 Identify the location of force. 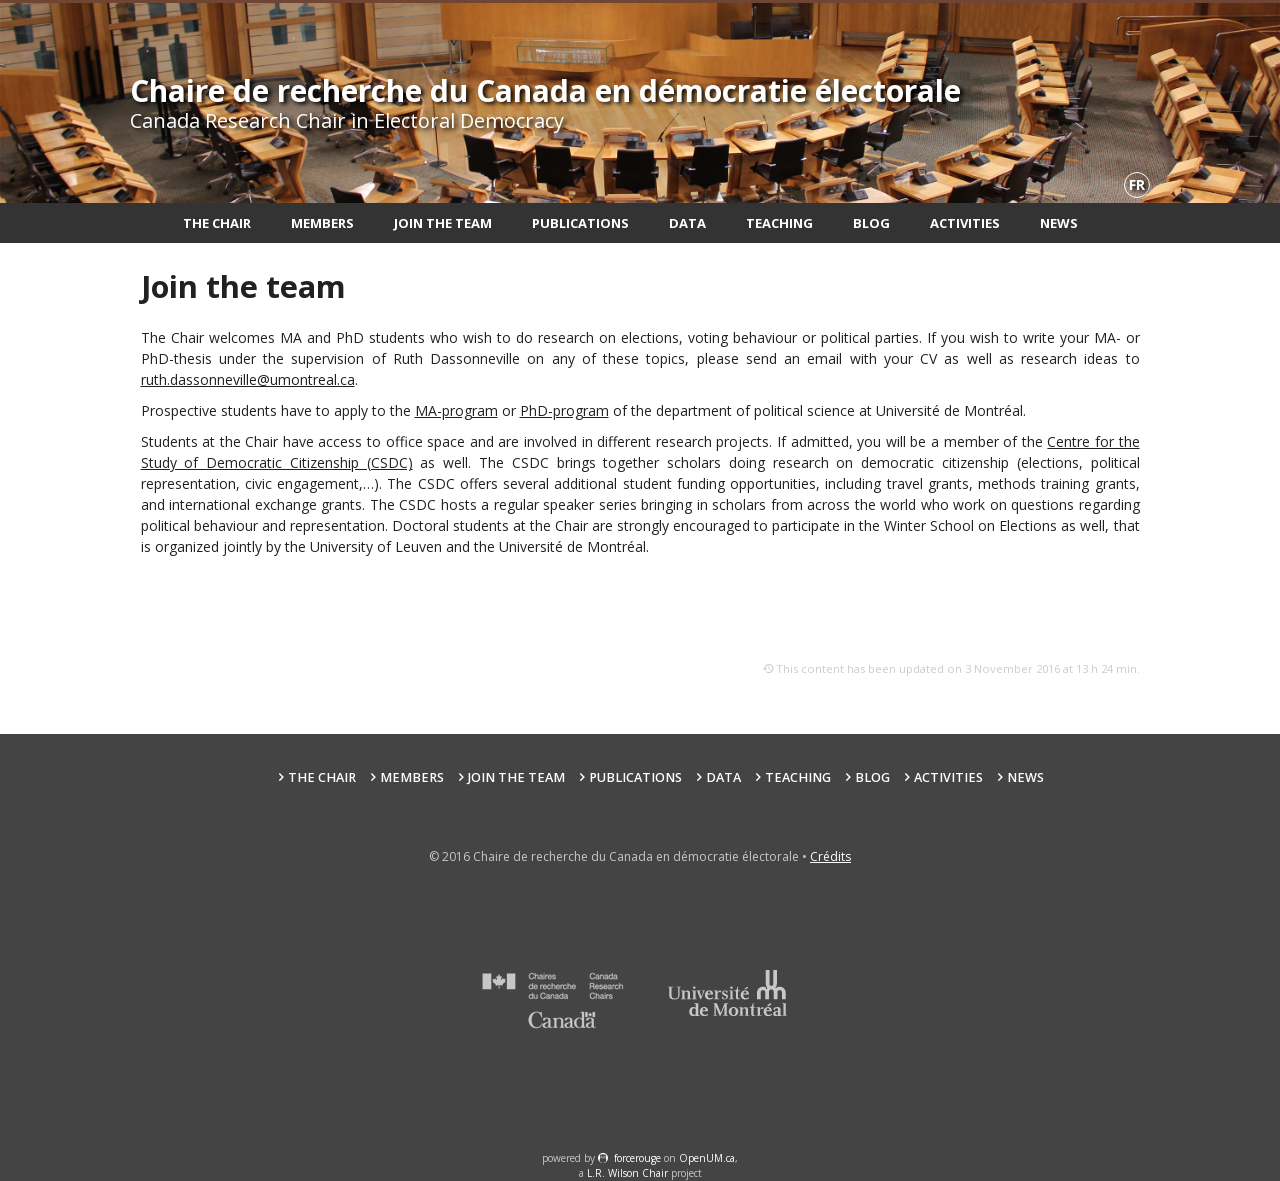
(637, 1158).